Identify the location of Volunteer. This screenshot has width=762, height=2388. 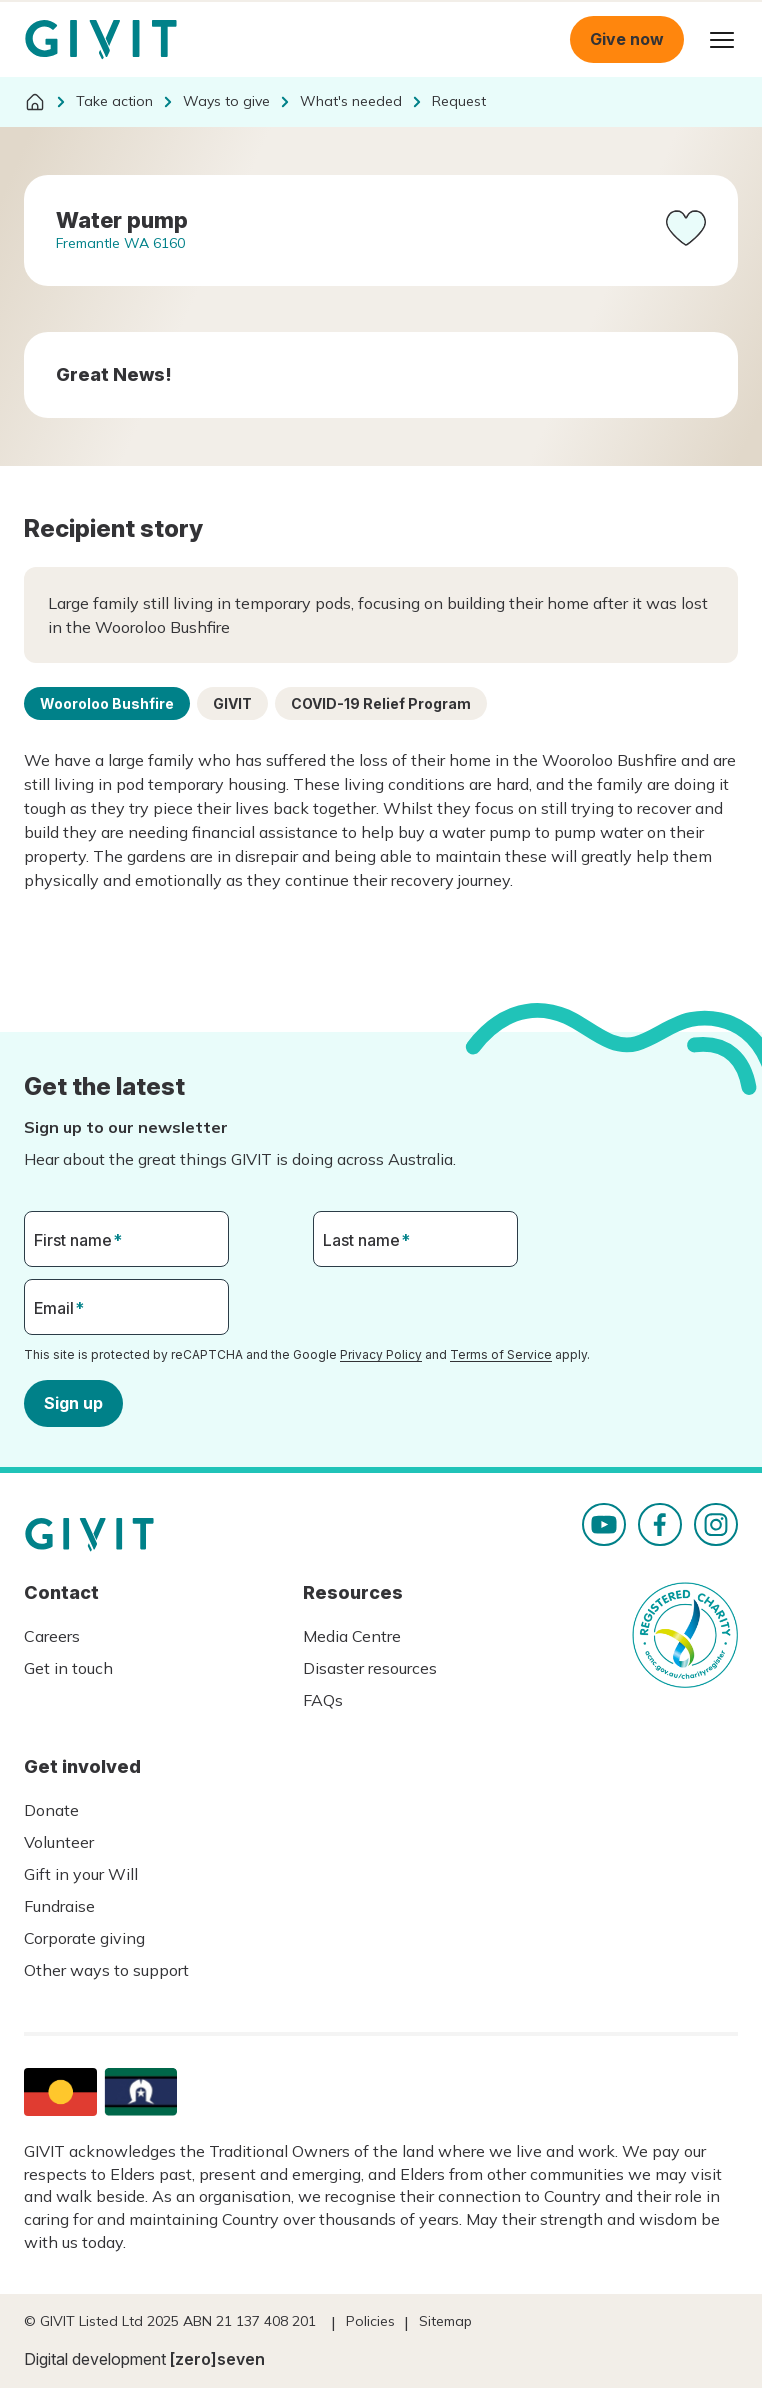
(59, 1842).